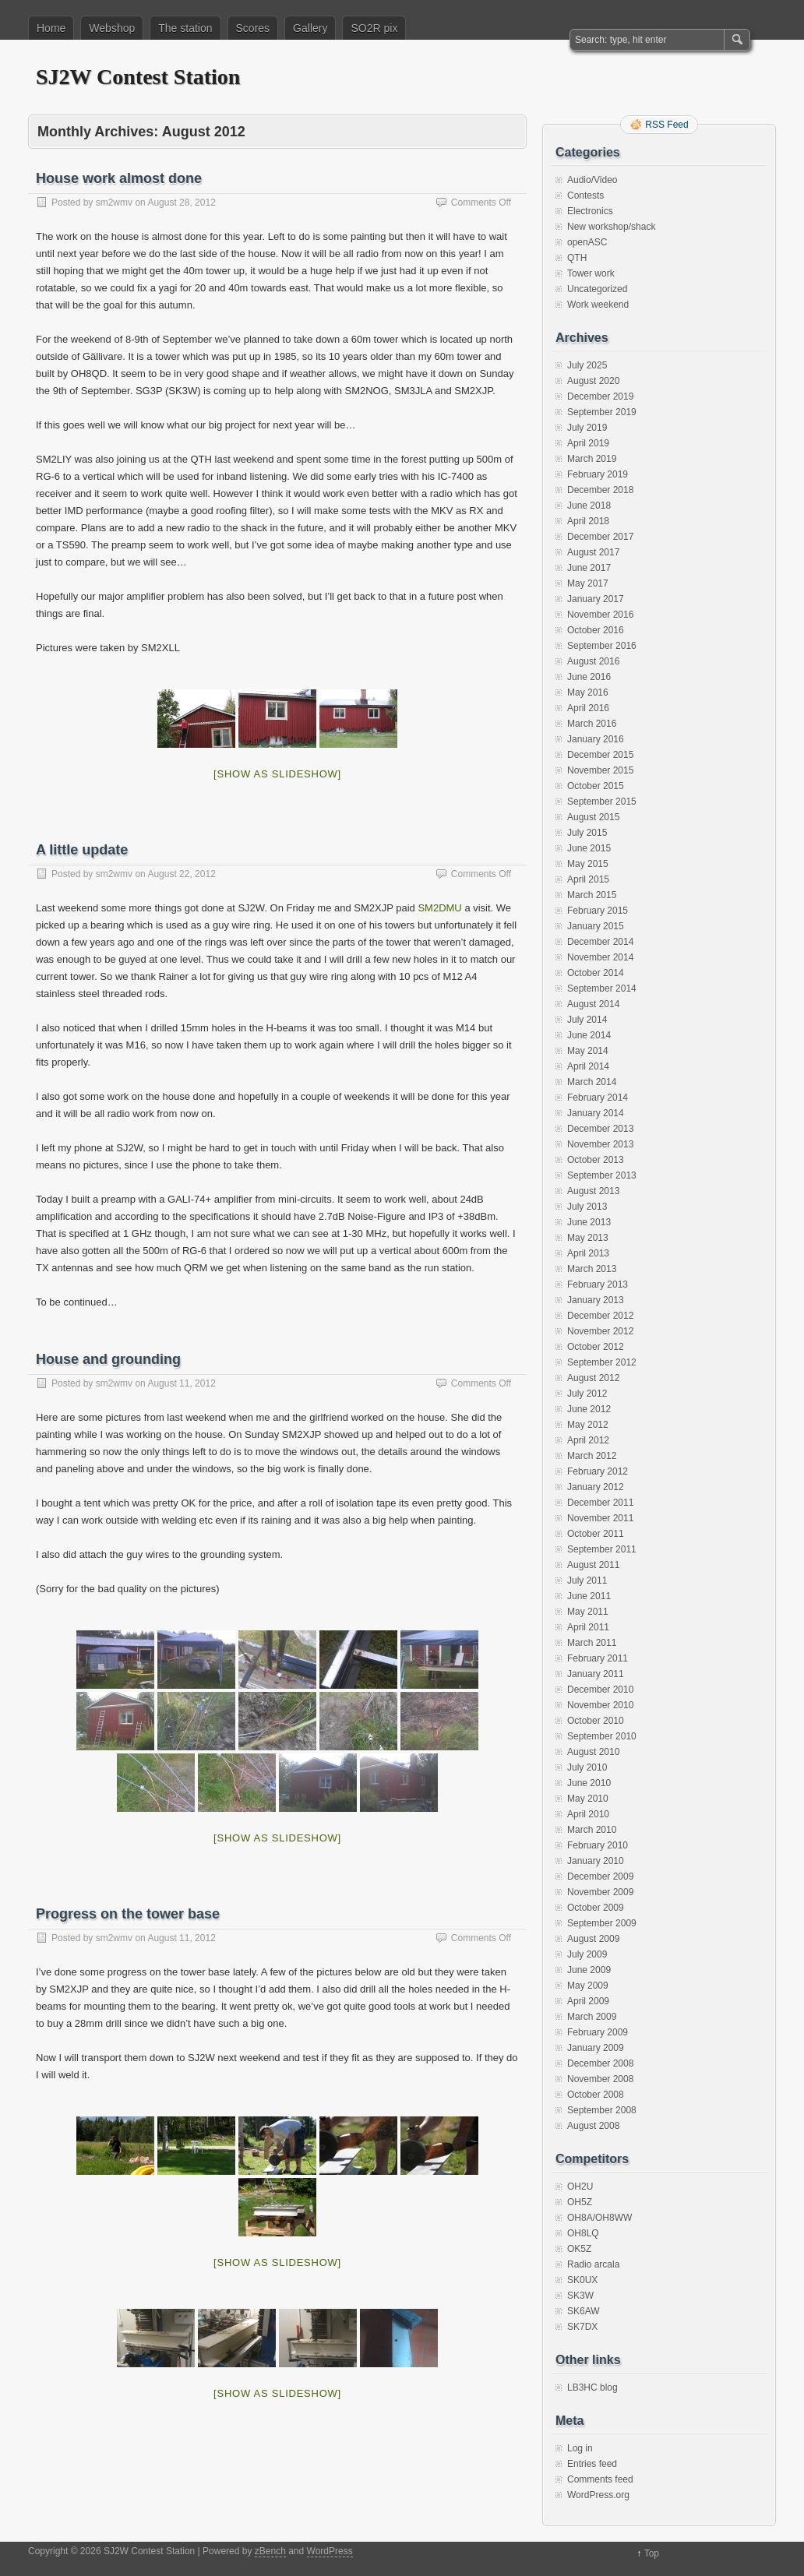  I want to click on September 2015, so click(601, 801).